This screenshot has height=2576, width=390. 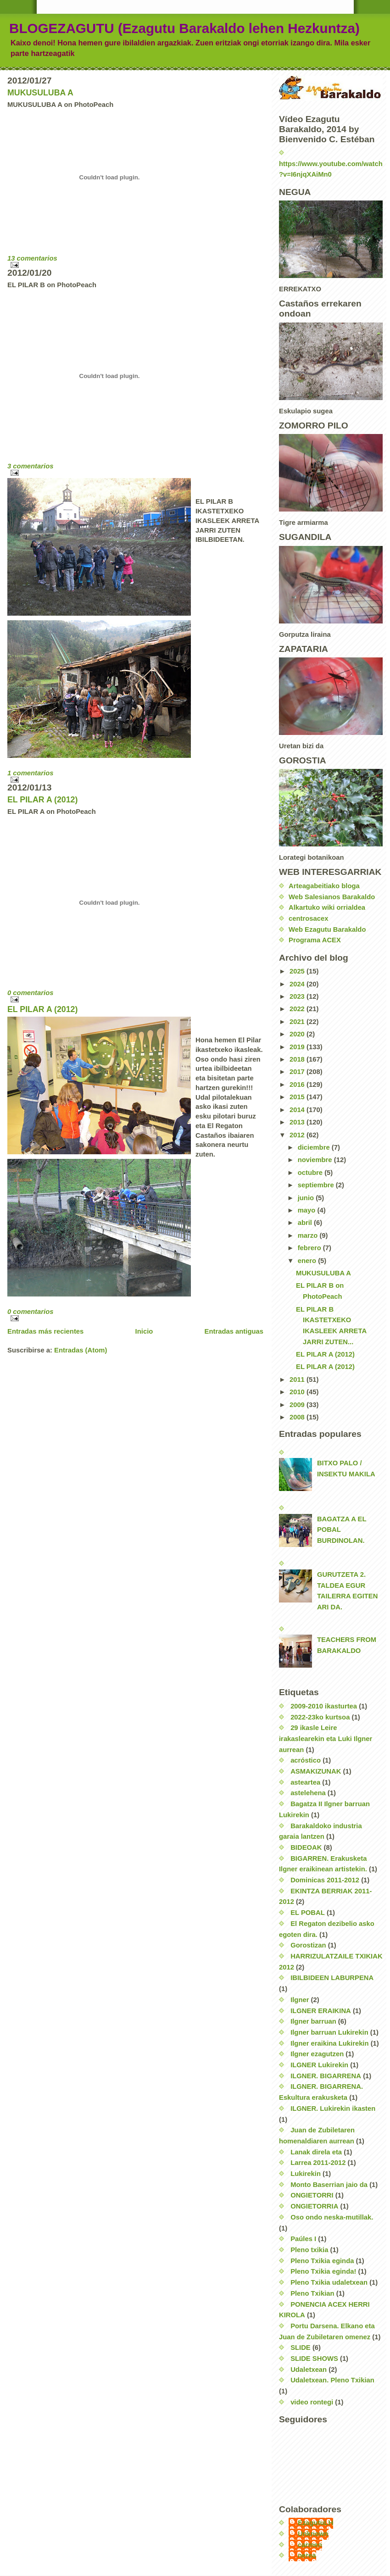 What do you see at coordinates (312, 2293) in the screenshot?
I see `Pleno Txikian` at bounding box center [312, 2293].